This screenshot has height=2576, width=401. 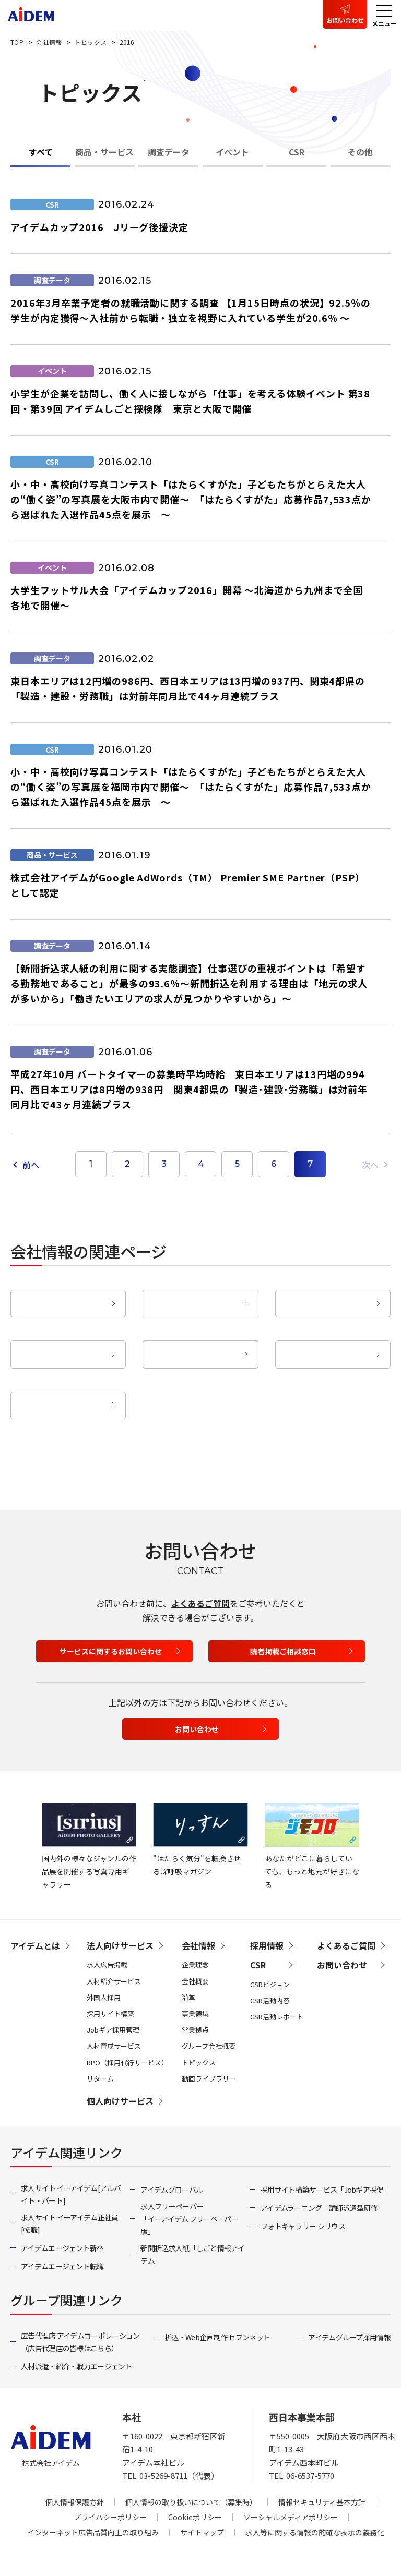 I want to click on 前へ, so click(x=30, y=1164).